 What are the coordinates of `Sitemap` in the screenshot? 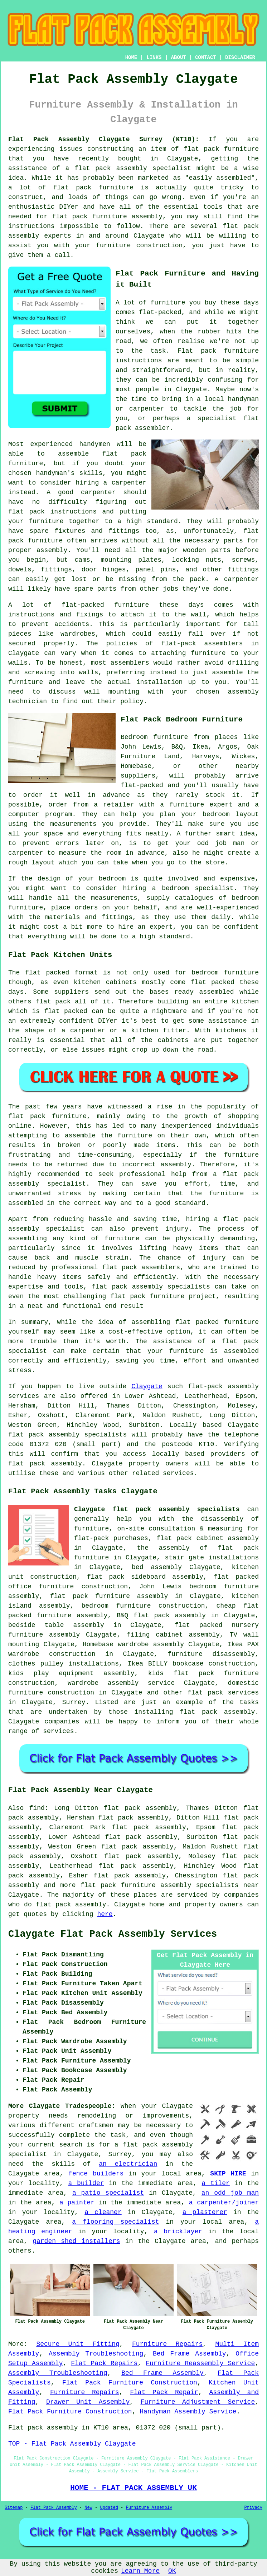 It's located at (14, 2507).